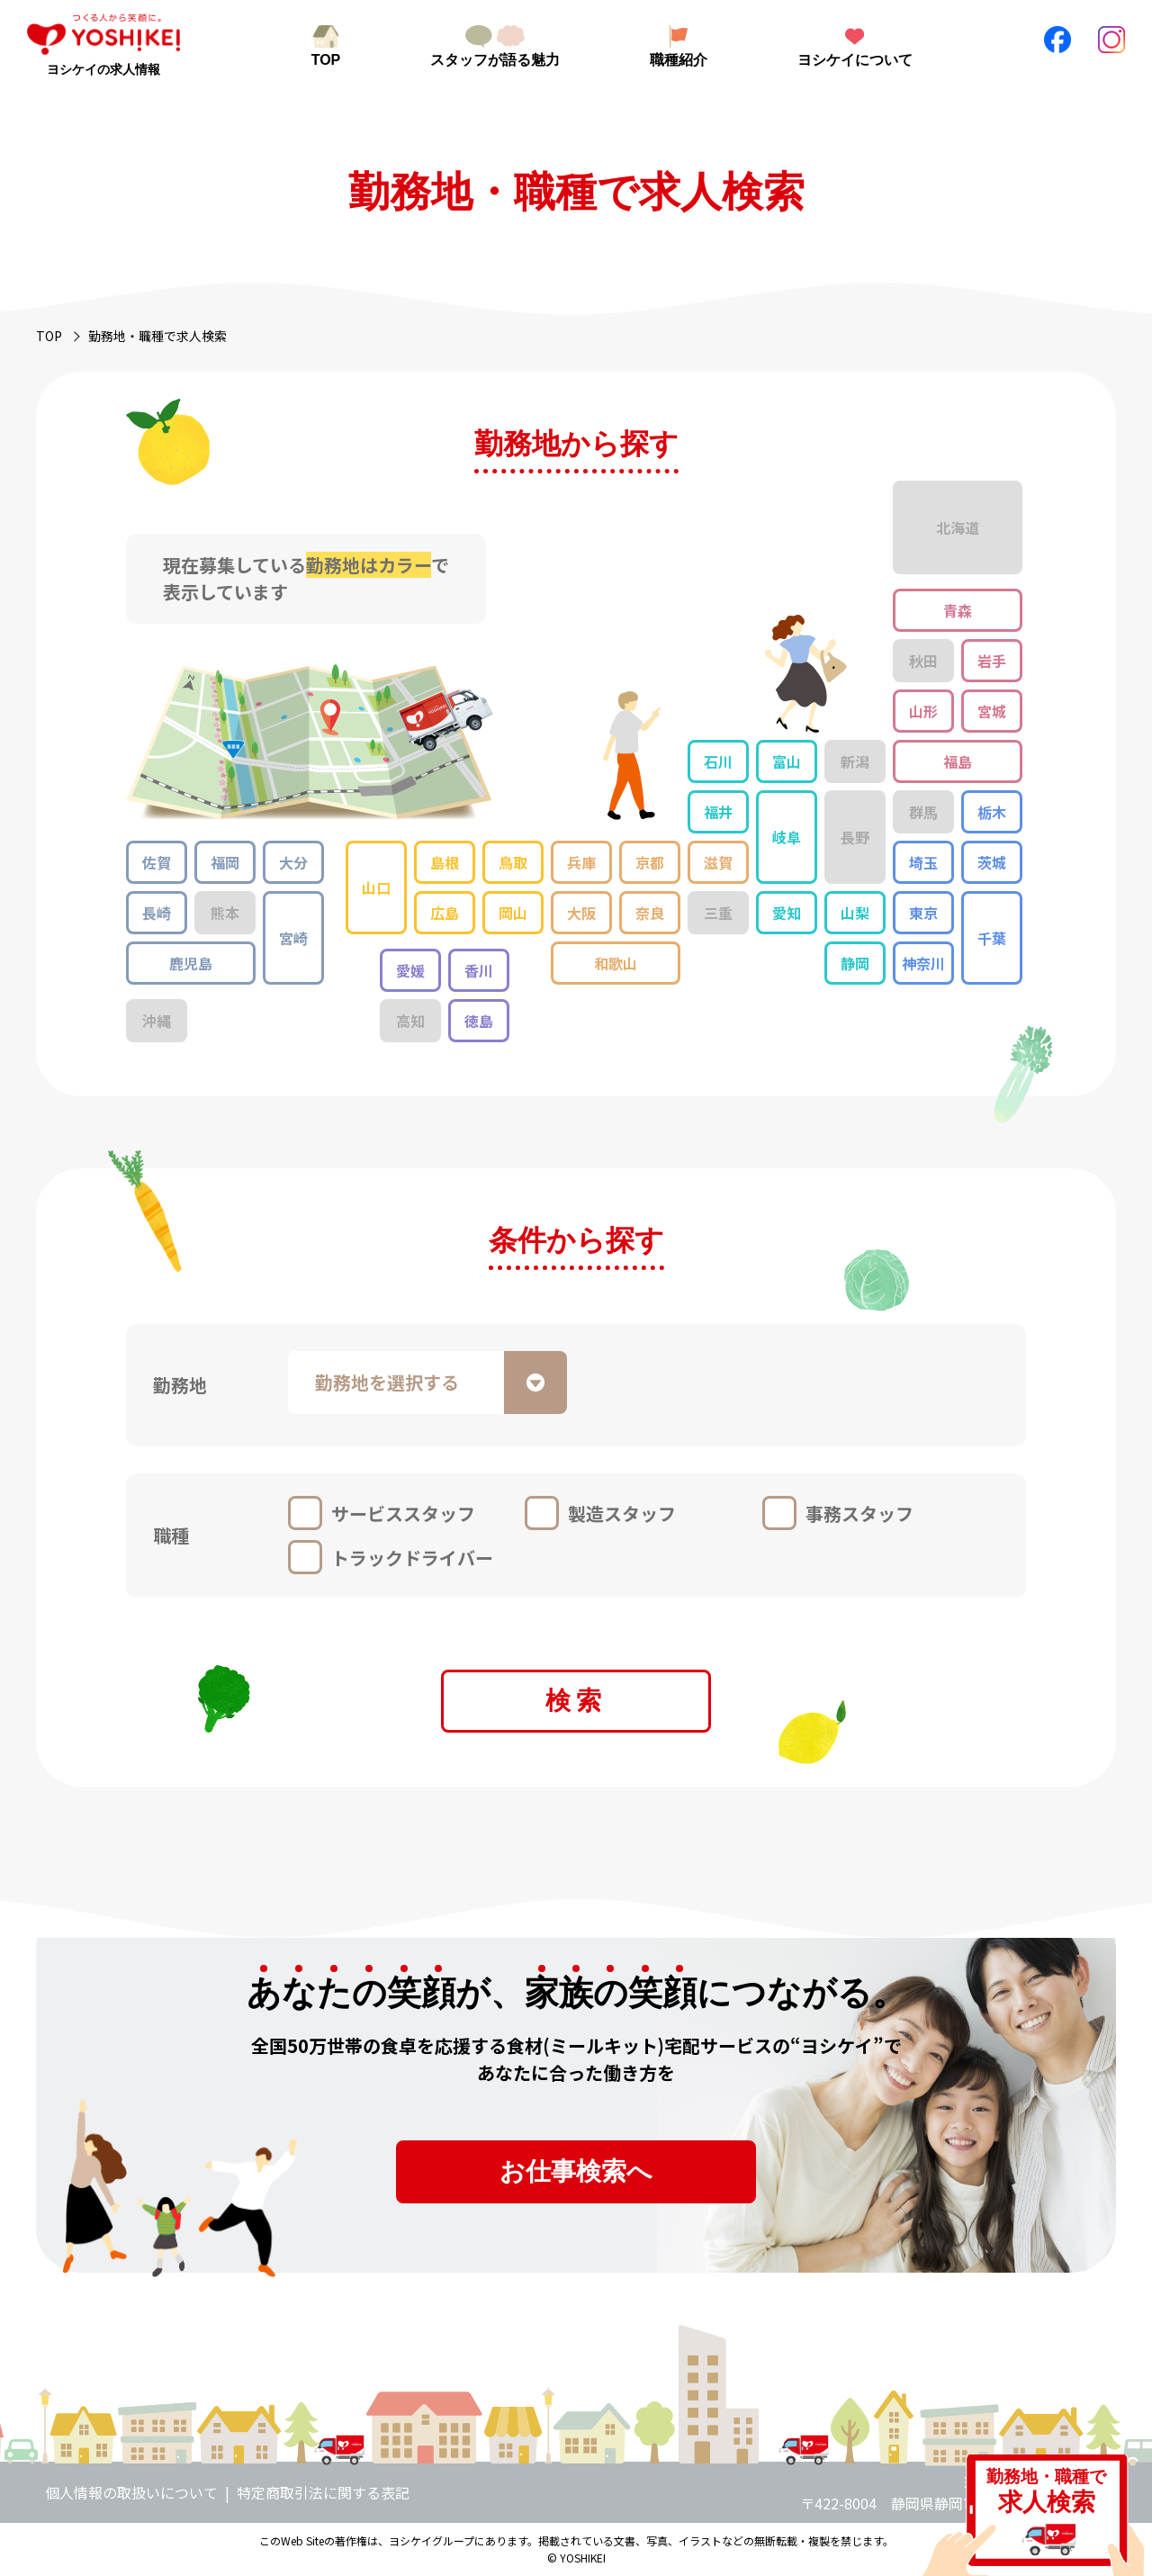  I want to click on 香川, so click(478, 970).